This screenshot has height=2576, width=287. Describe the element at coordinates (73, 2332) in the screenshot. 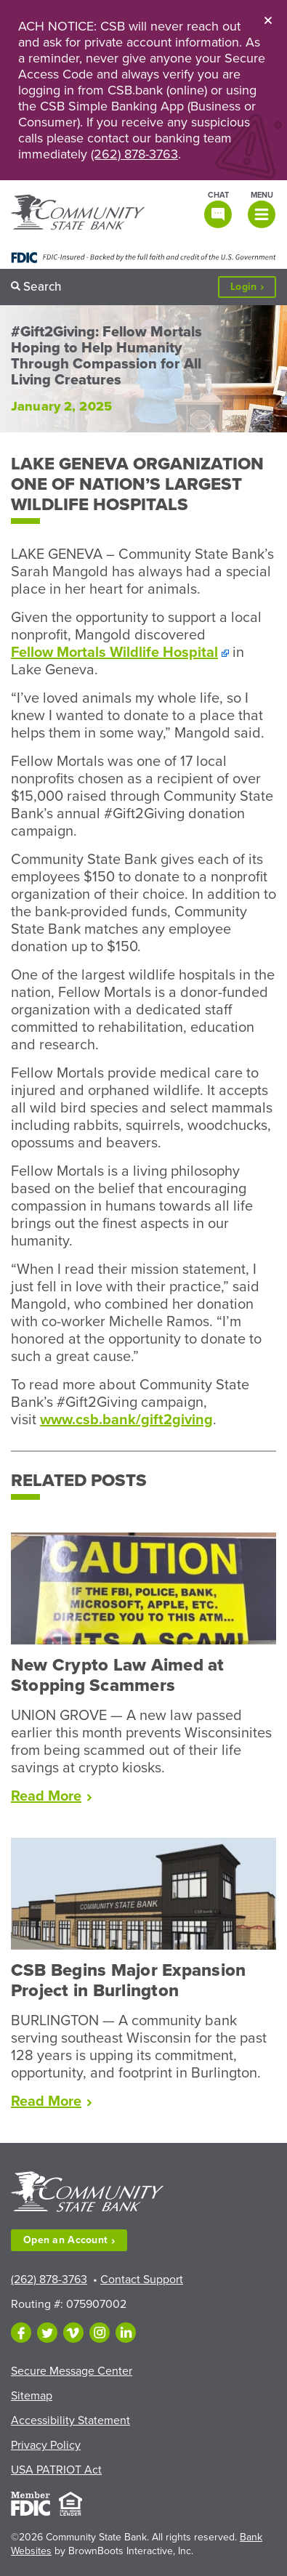

I see `[Follow us on Vimeo]` at that location.